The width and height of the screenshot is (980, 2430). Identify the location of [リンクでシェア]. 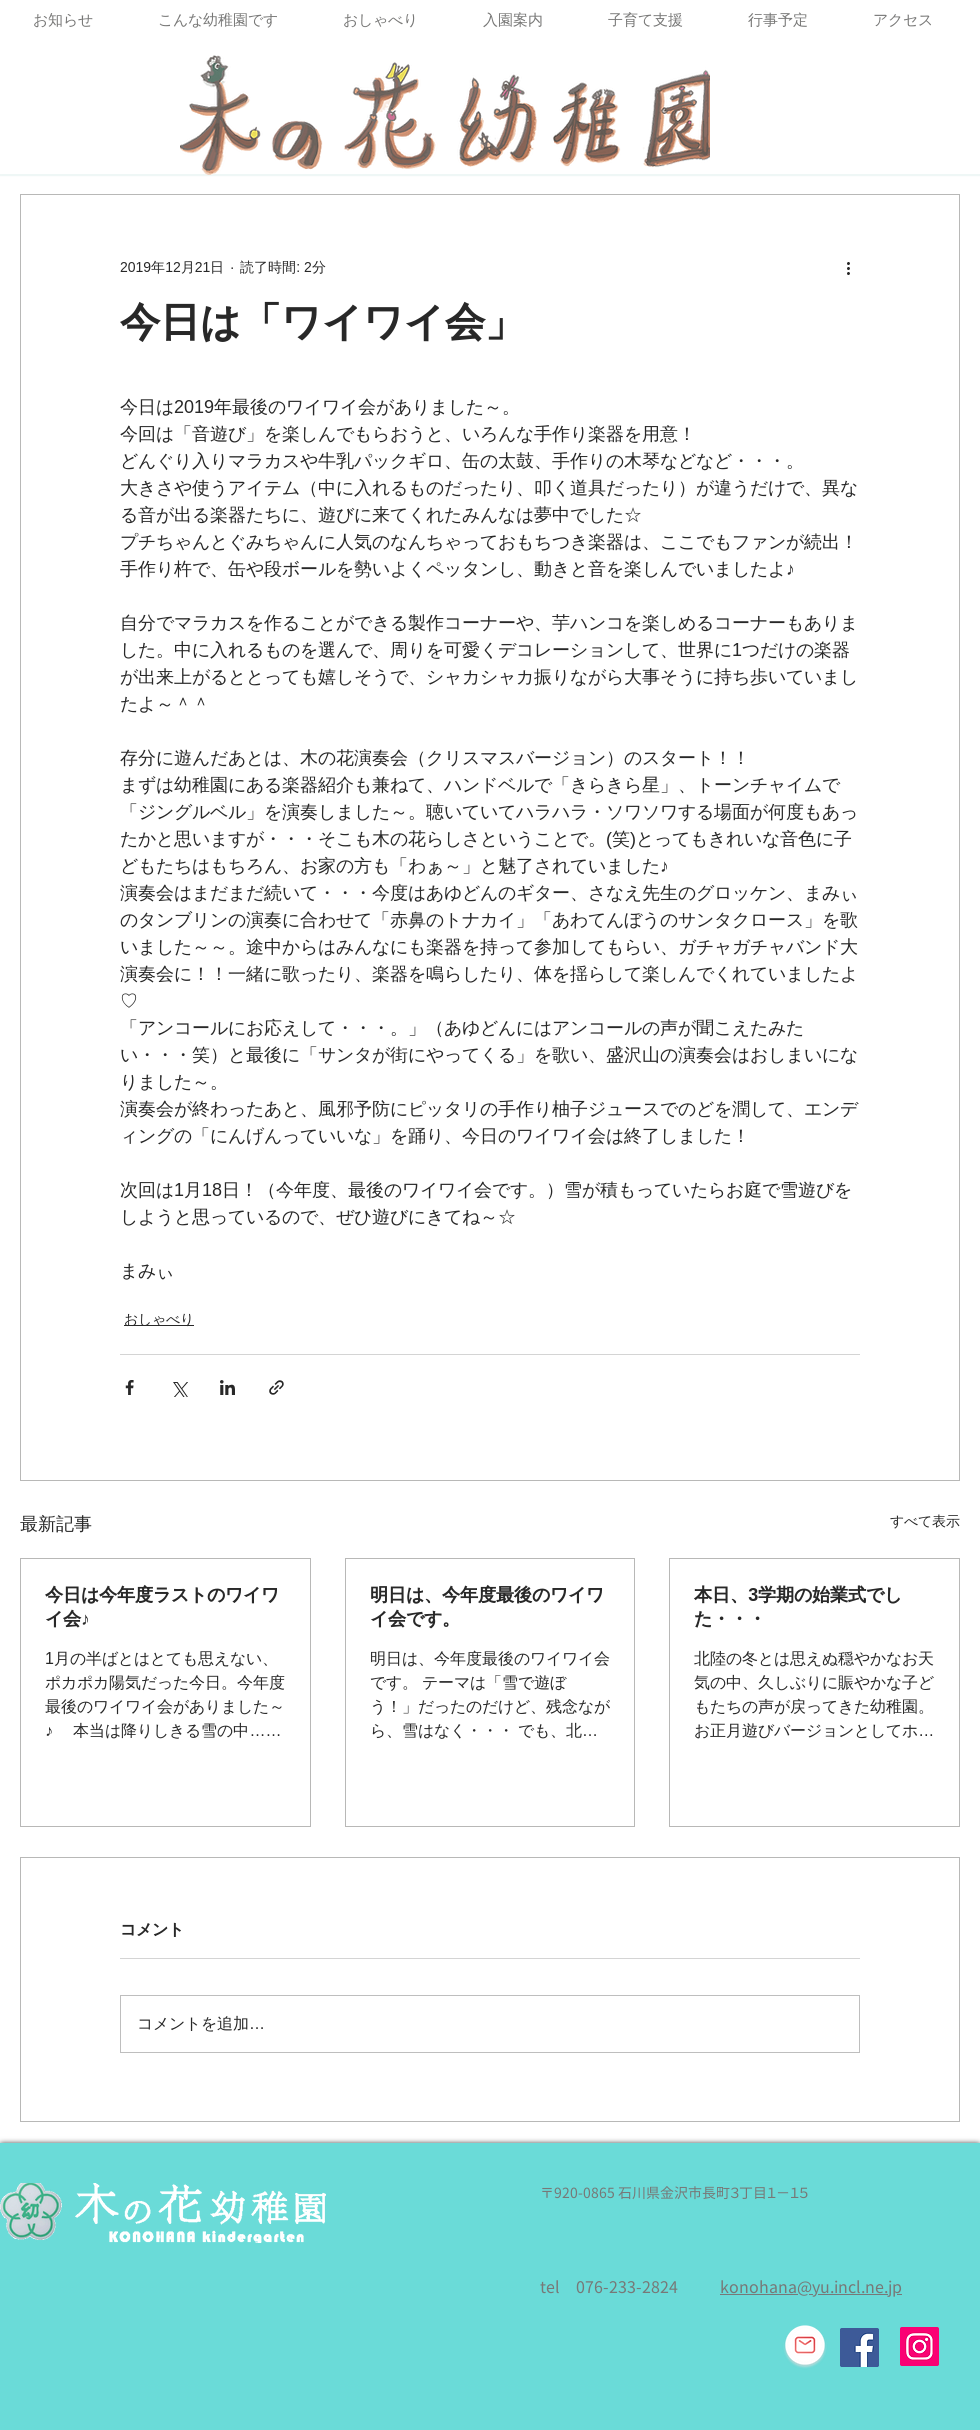
(276, 1387).